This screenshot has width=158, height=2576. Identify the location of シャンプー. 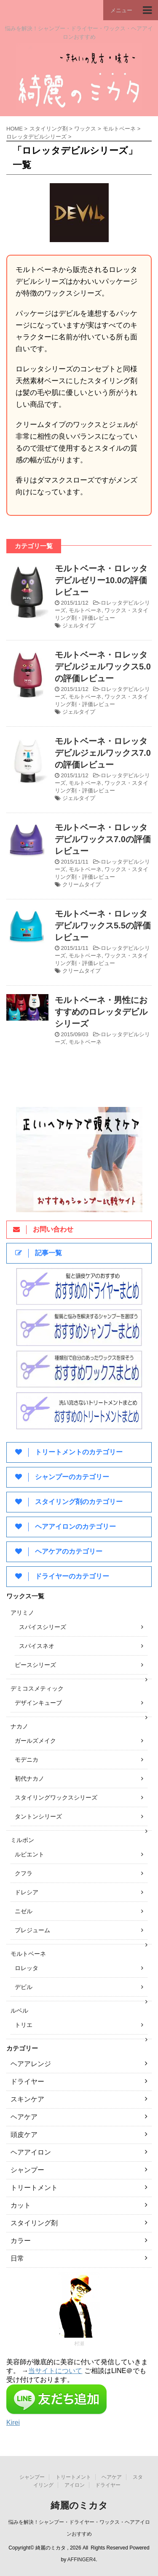
(27, 2169).